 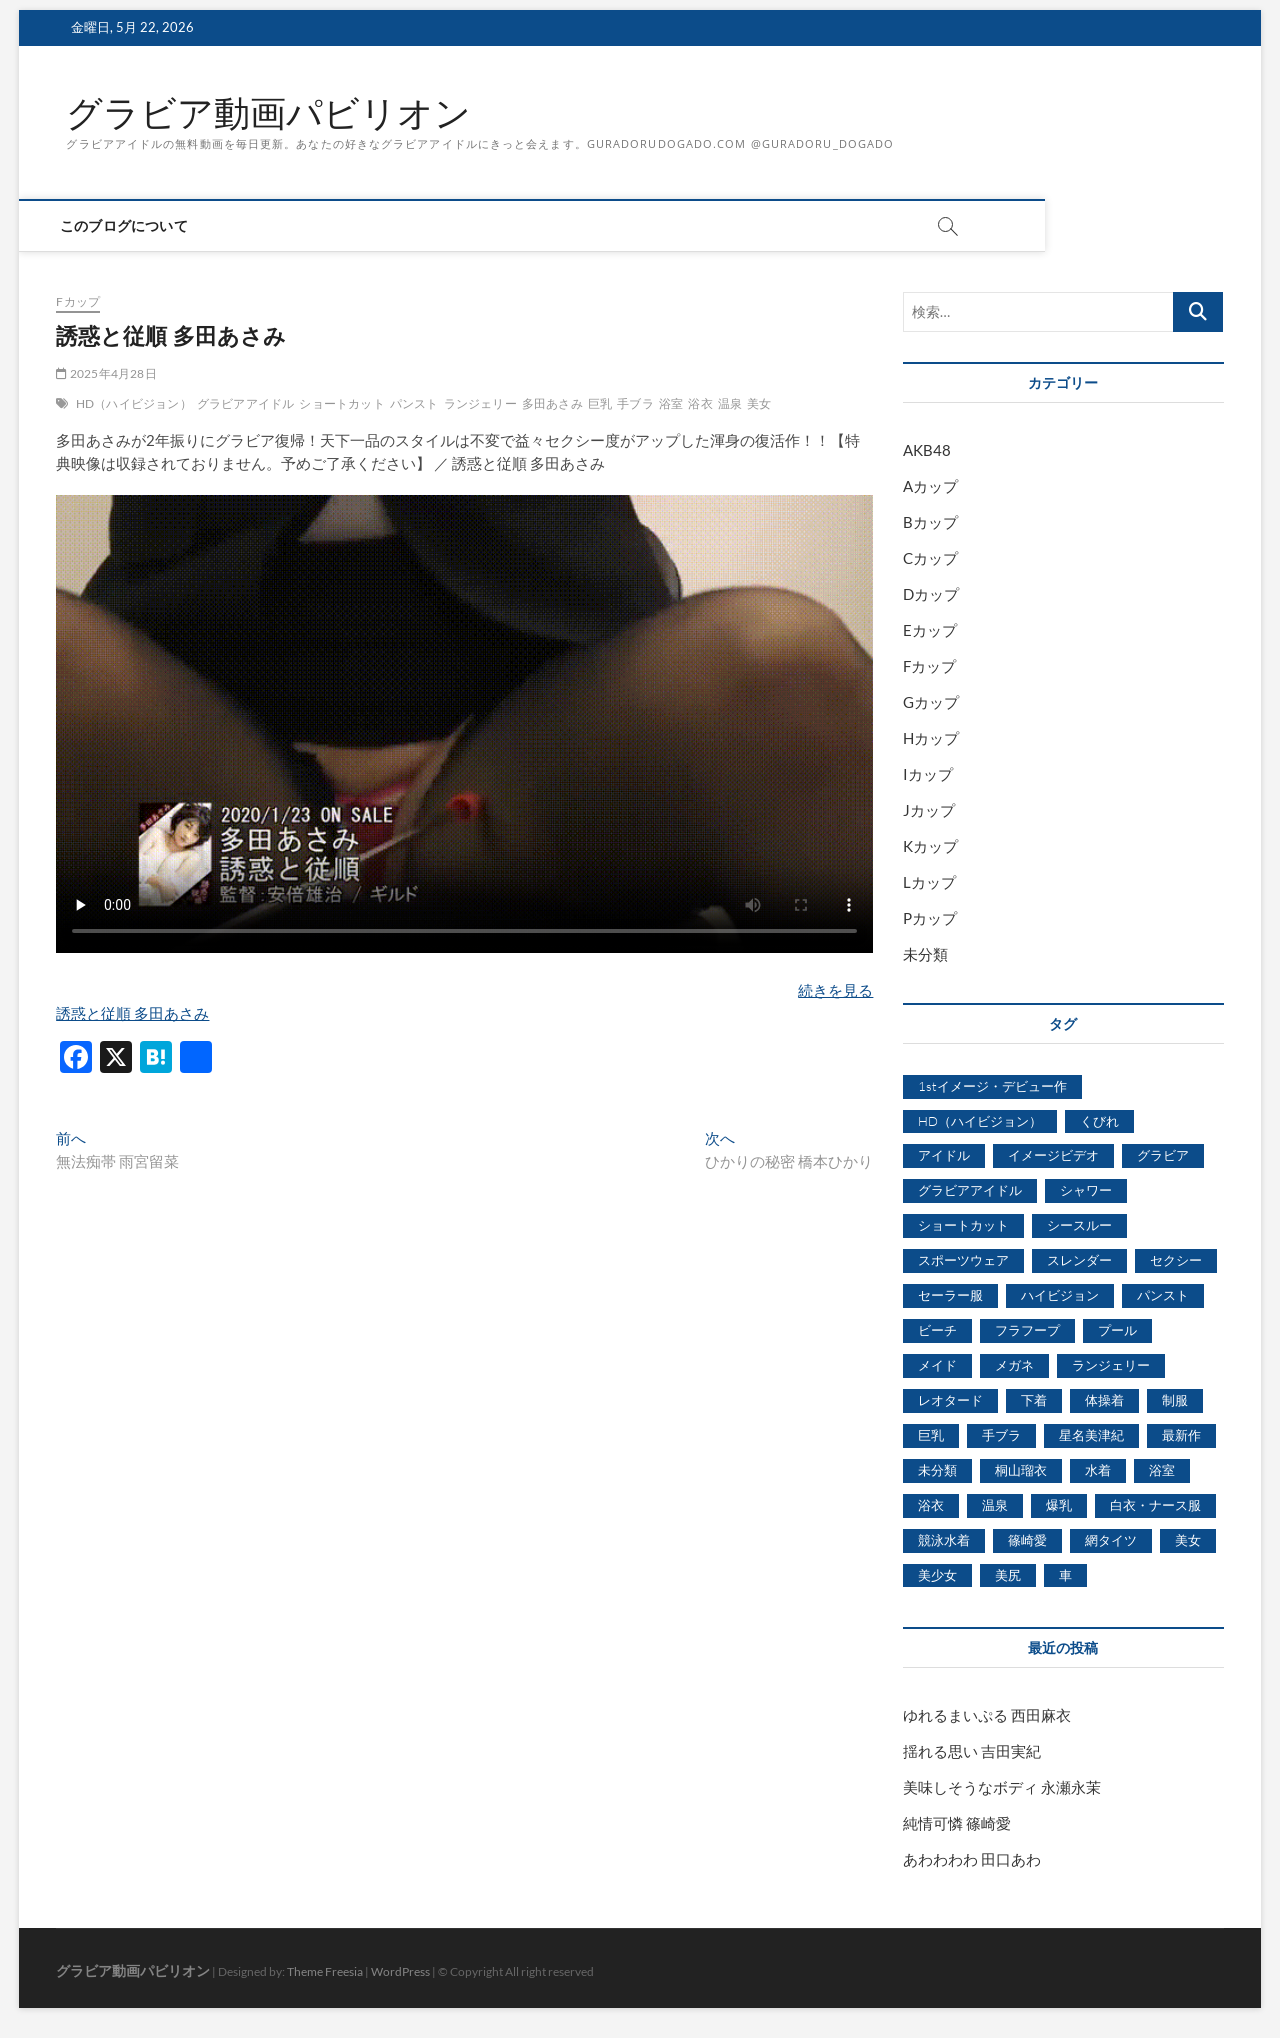 I want to click on Dカップ, so click(x=931, y=594).